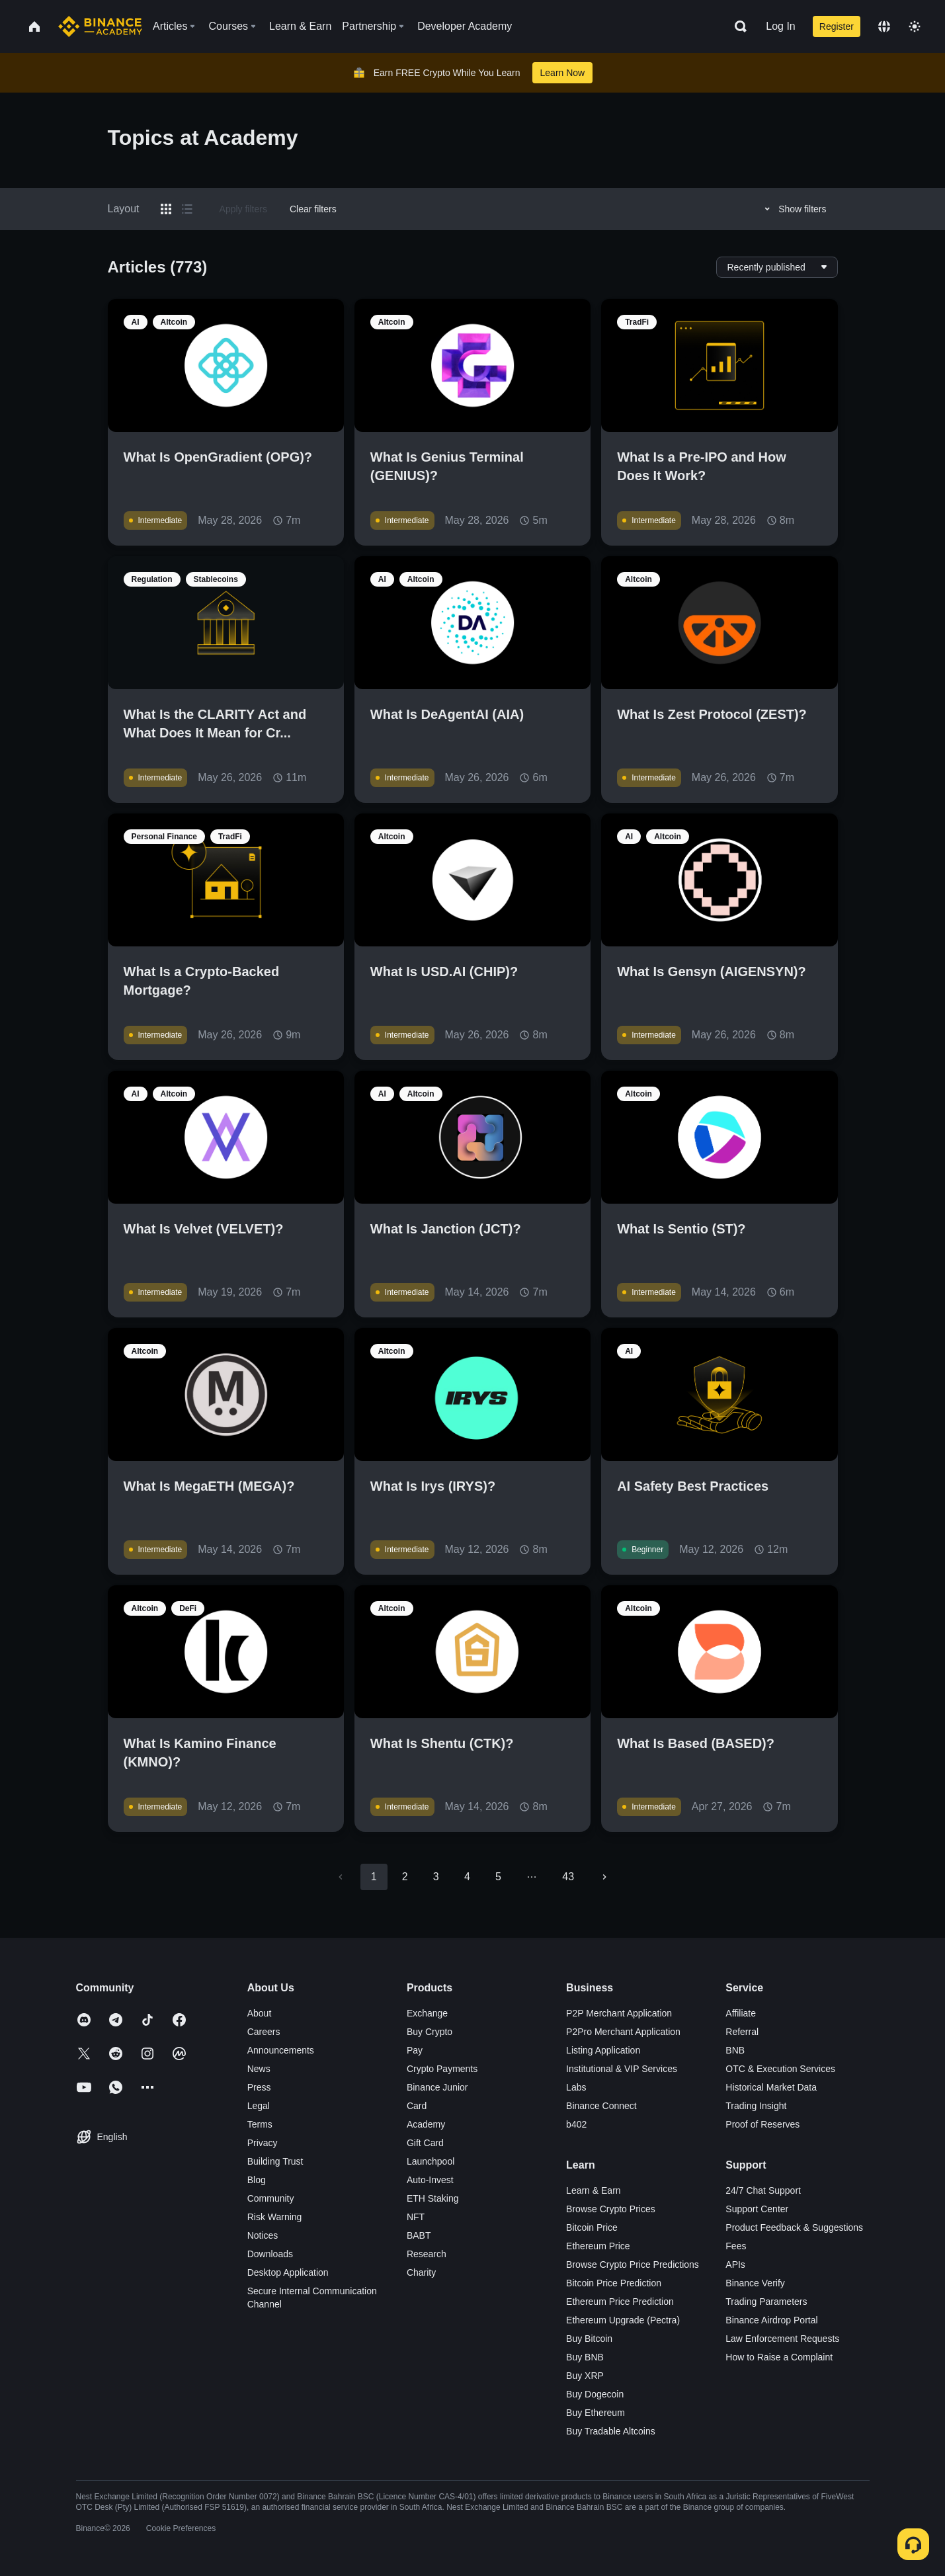  Describe the element at coordinates (620, 2301) in the screenshot. I see `Ethereum Price Prediction` at that location.